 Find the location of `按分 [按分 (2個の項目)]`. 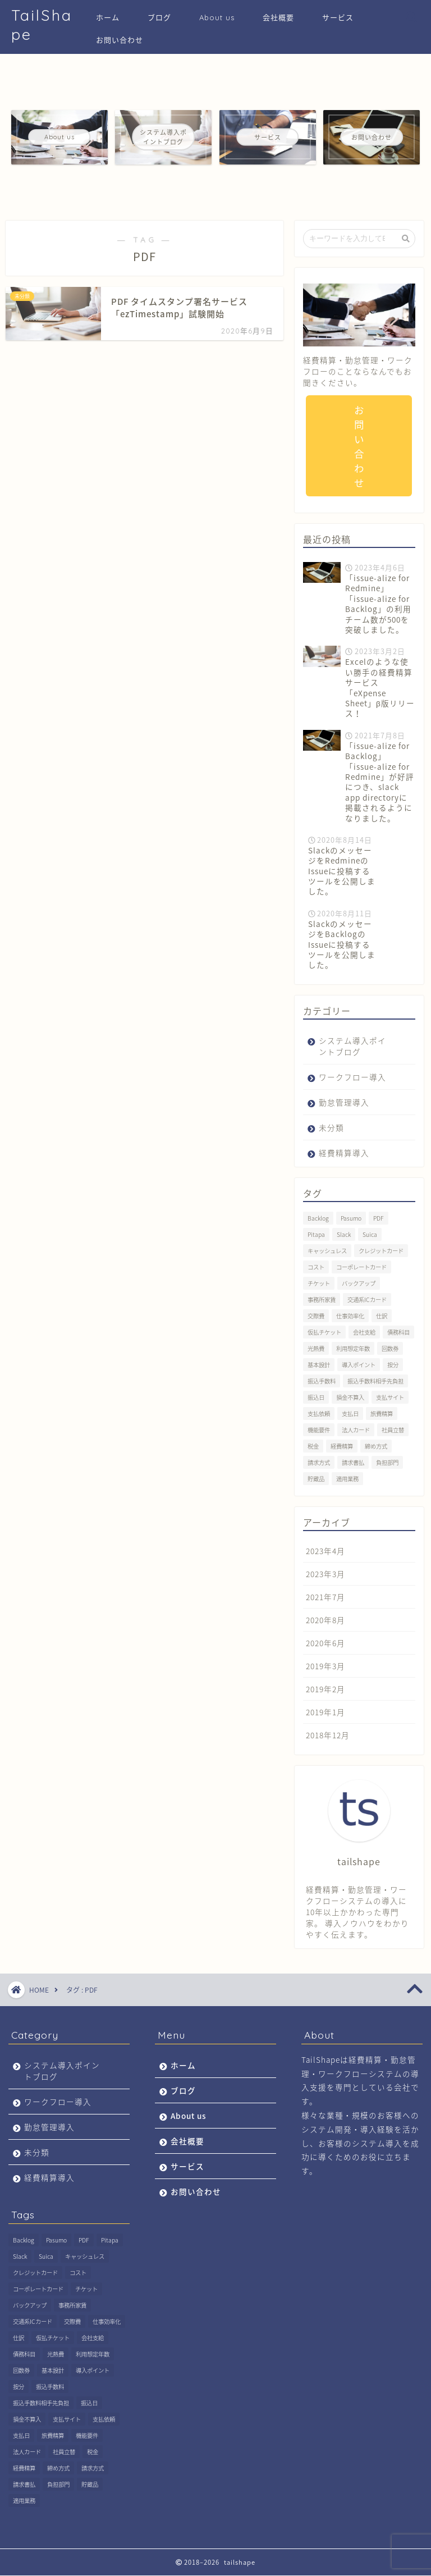

按分 [按分 (2個の項目)] is located at coordinates (392, 1365).